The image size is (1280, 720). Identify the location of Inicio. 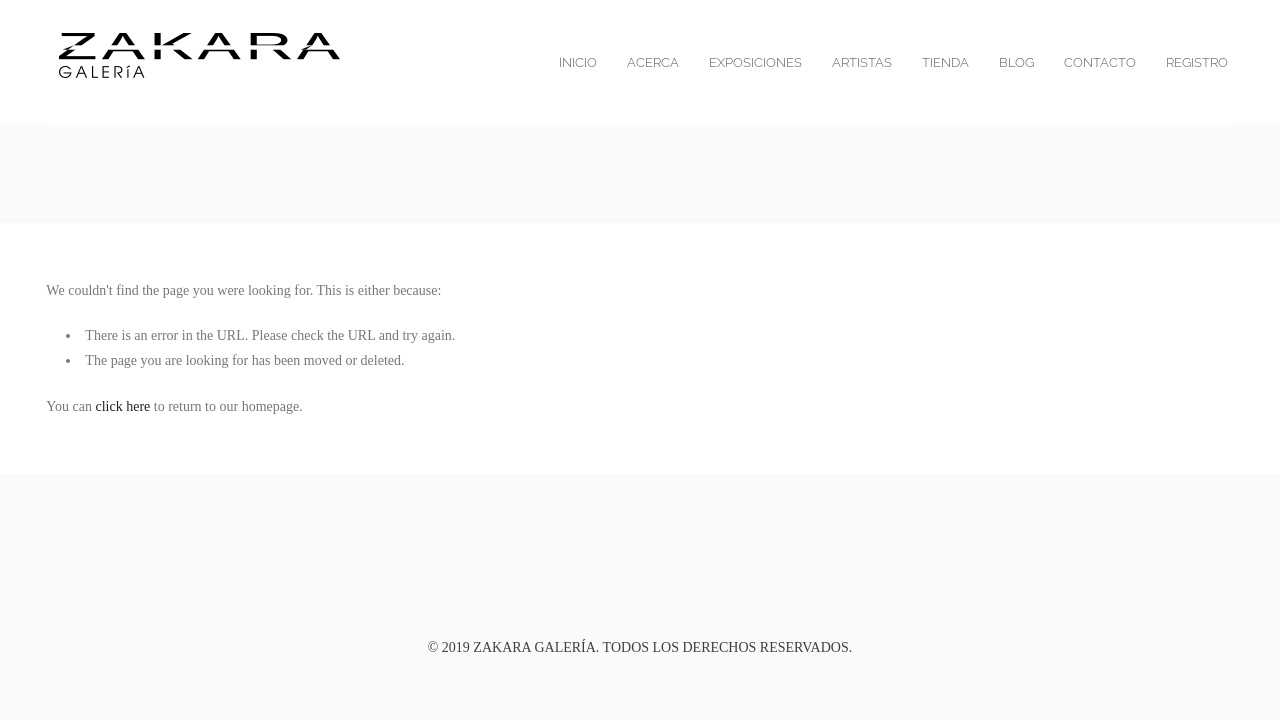
(578, 62).